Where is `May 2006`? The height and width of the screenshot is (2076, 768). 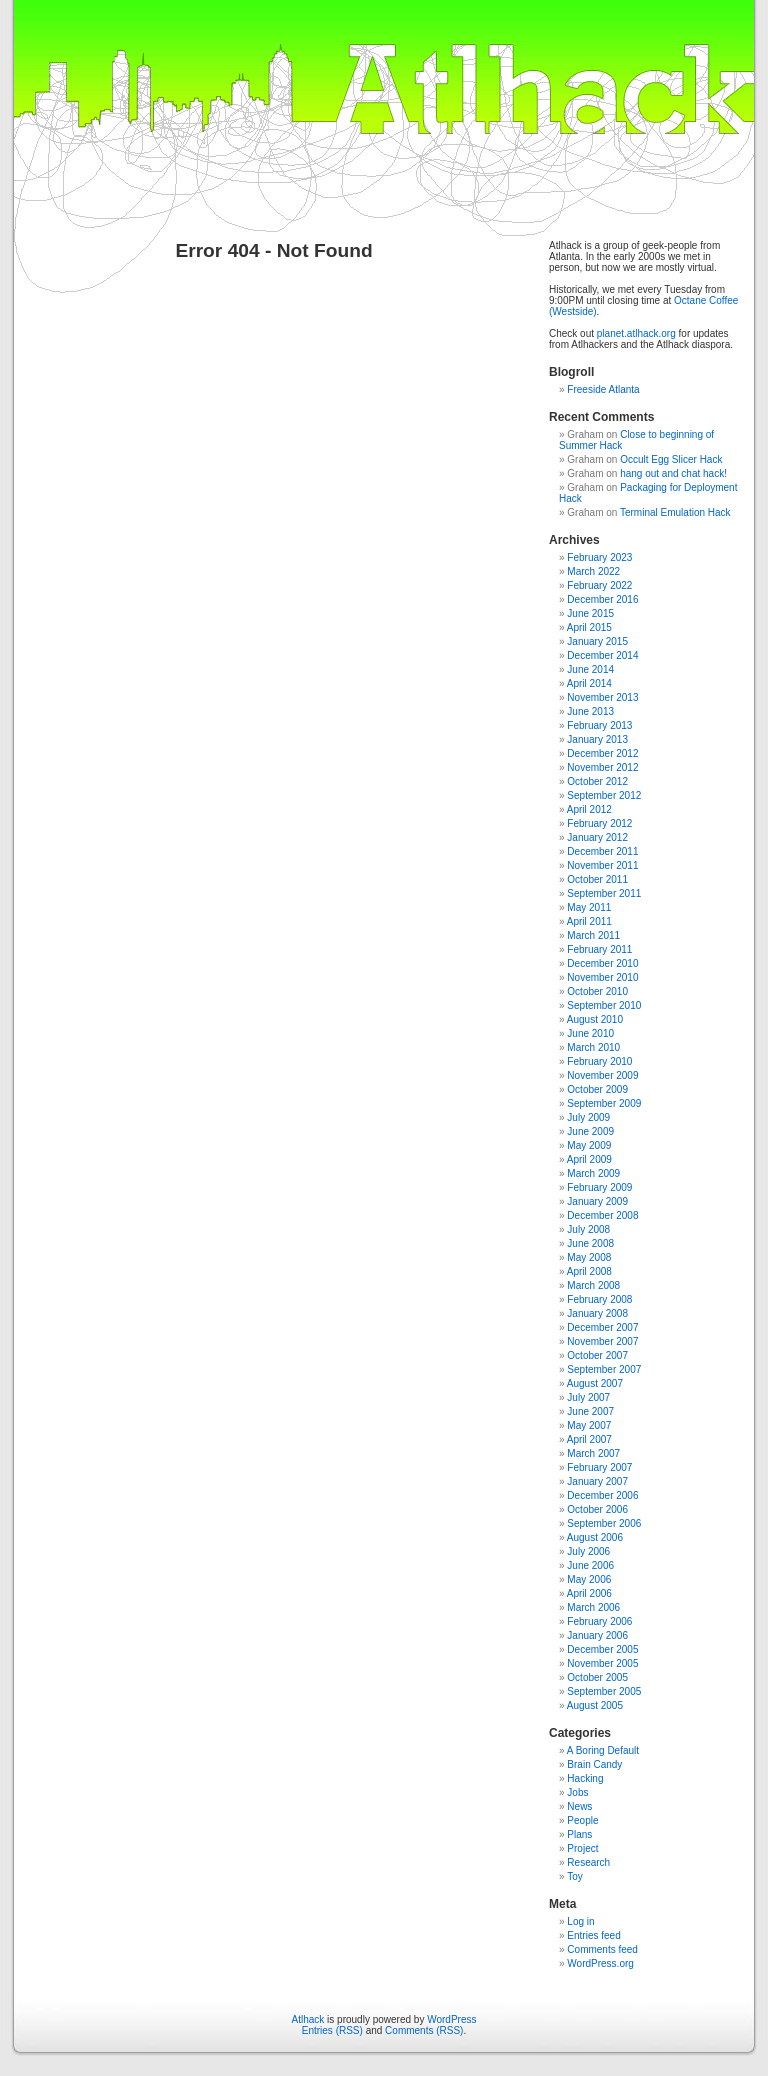
May 2006 is located at coordinates (589, 1579).